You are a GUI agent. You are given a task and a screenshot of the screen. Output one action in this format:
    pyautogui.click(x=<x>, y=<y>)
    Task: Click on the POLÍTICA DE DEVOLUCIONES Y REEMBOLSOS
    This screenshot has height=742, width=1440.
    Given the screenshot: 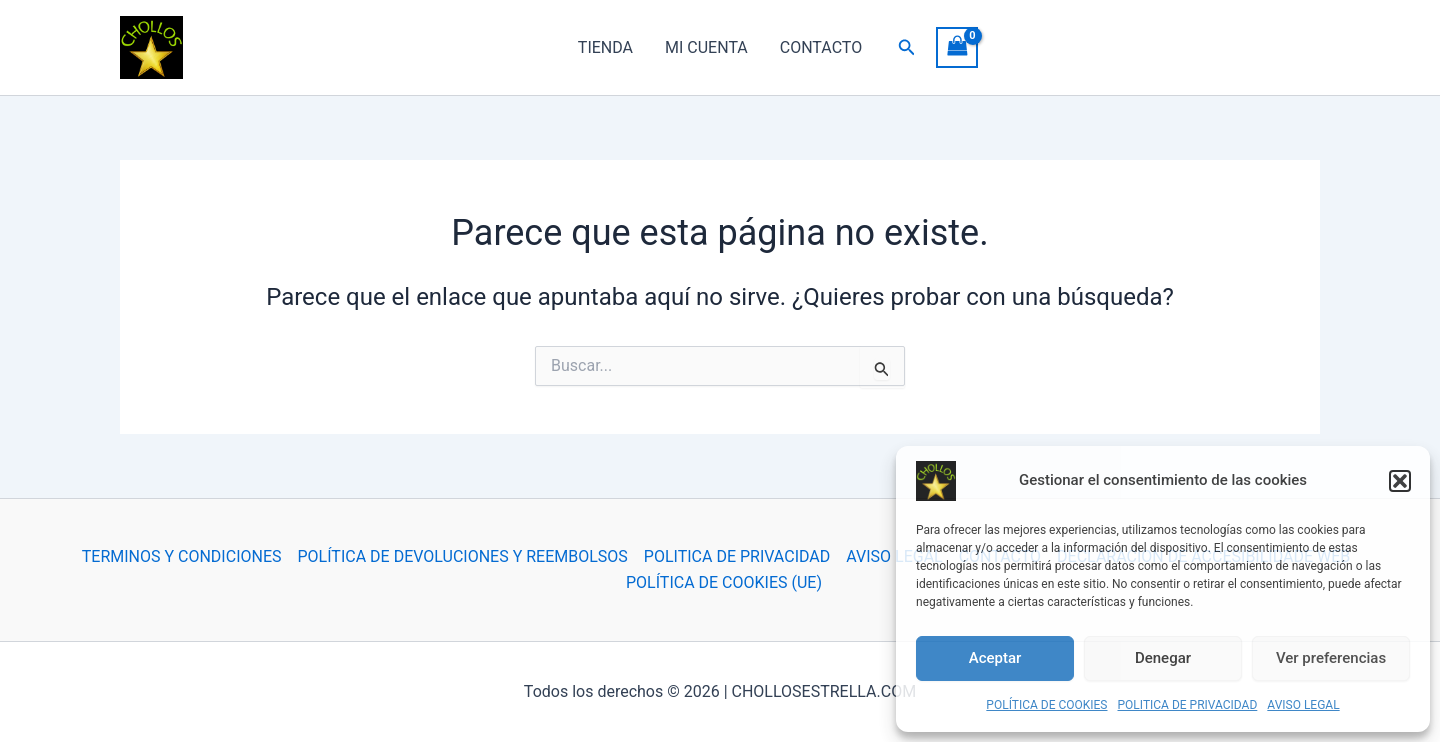 What is the action you would take?
    pyautogui.click(x=463, y=556)
    